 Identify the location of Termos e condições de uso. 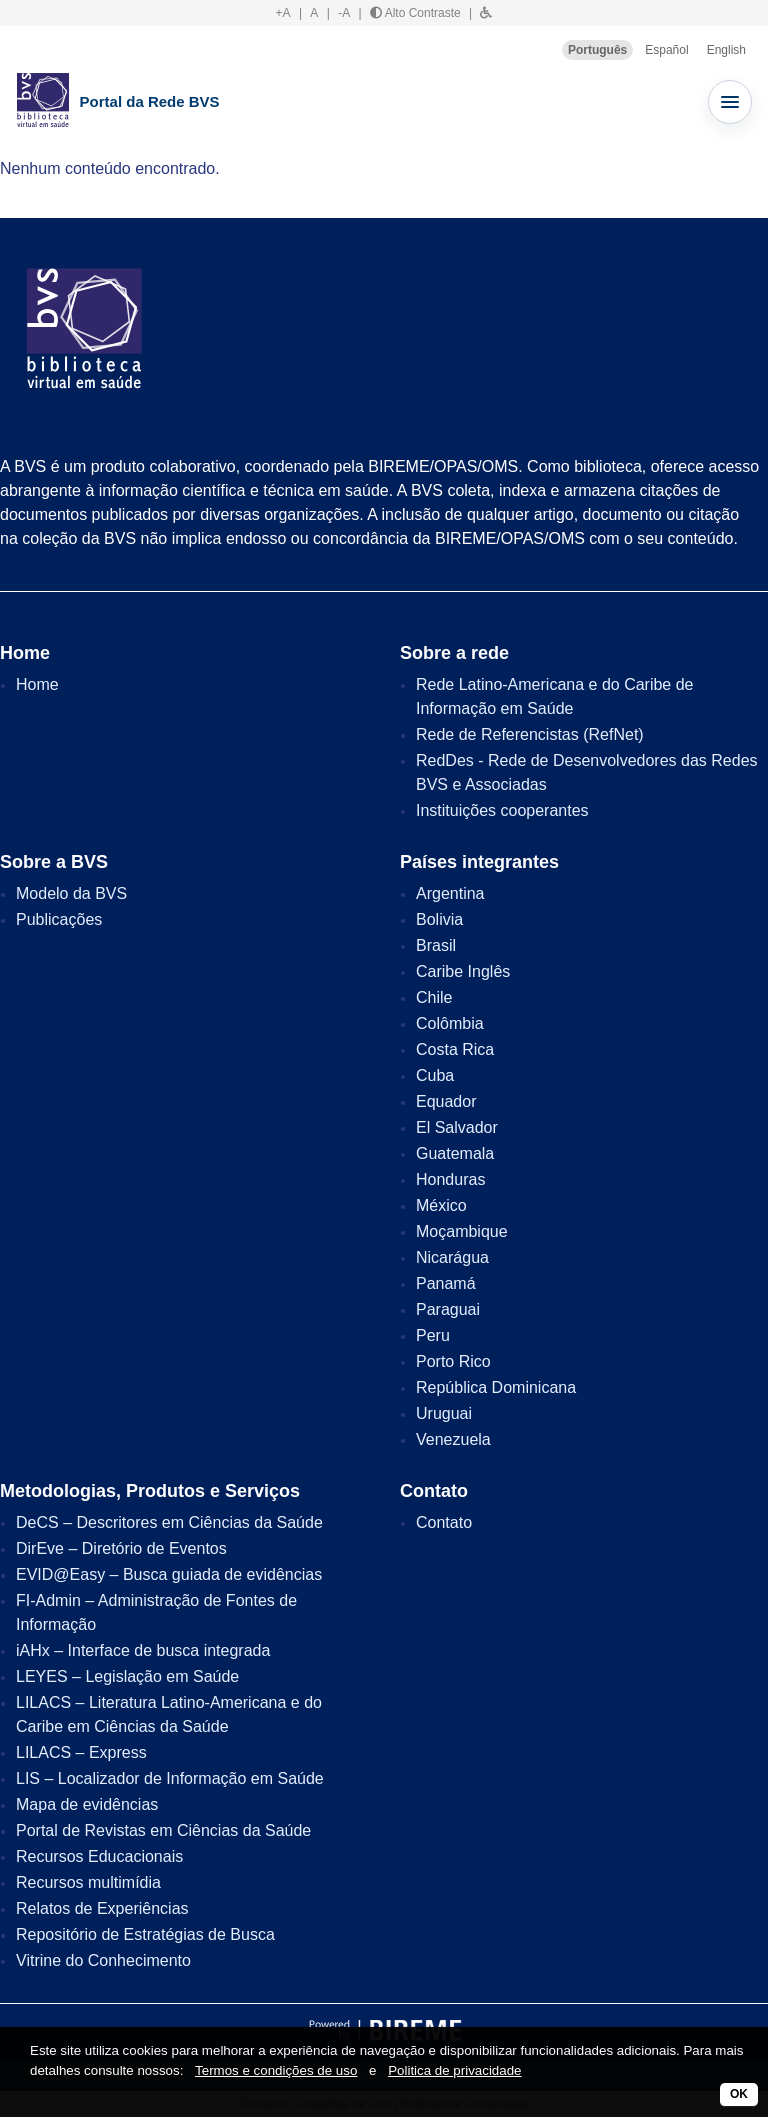
(276, 2070).